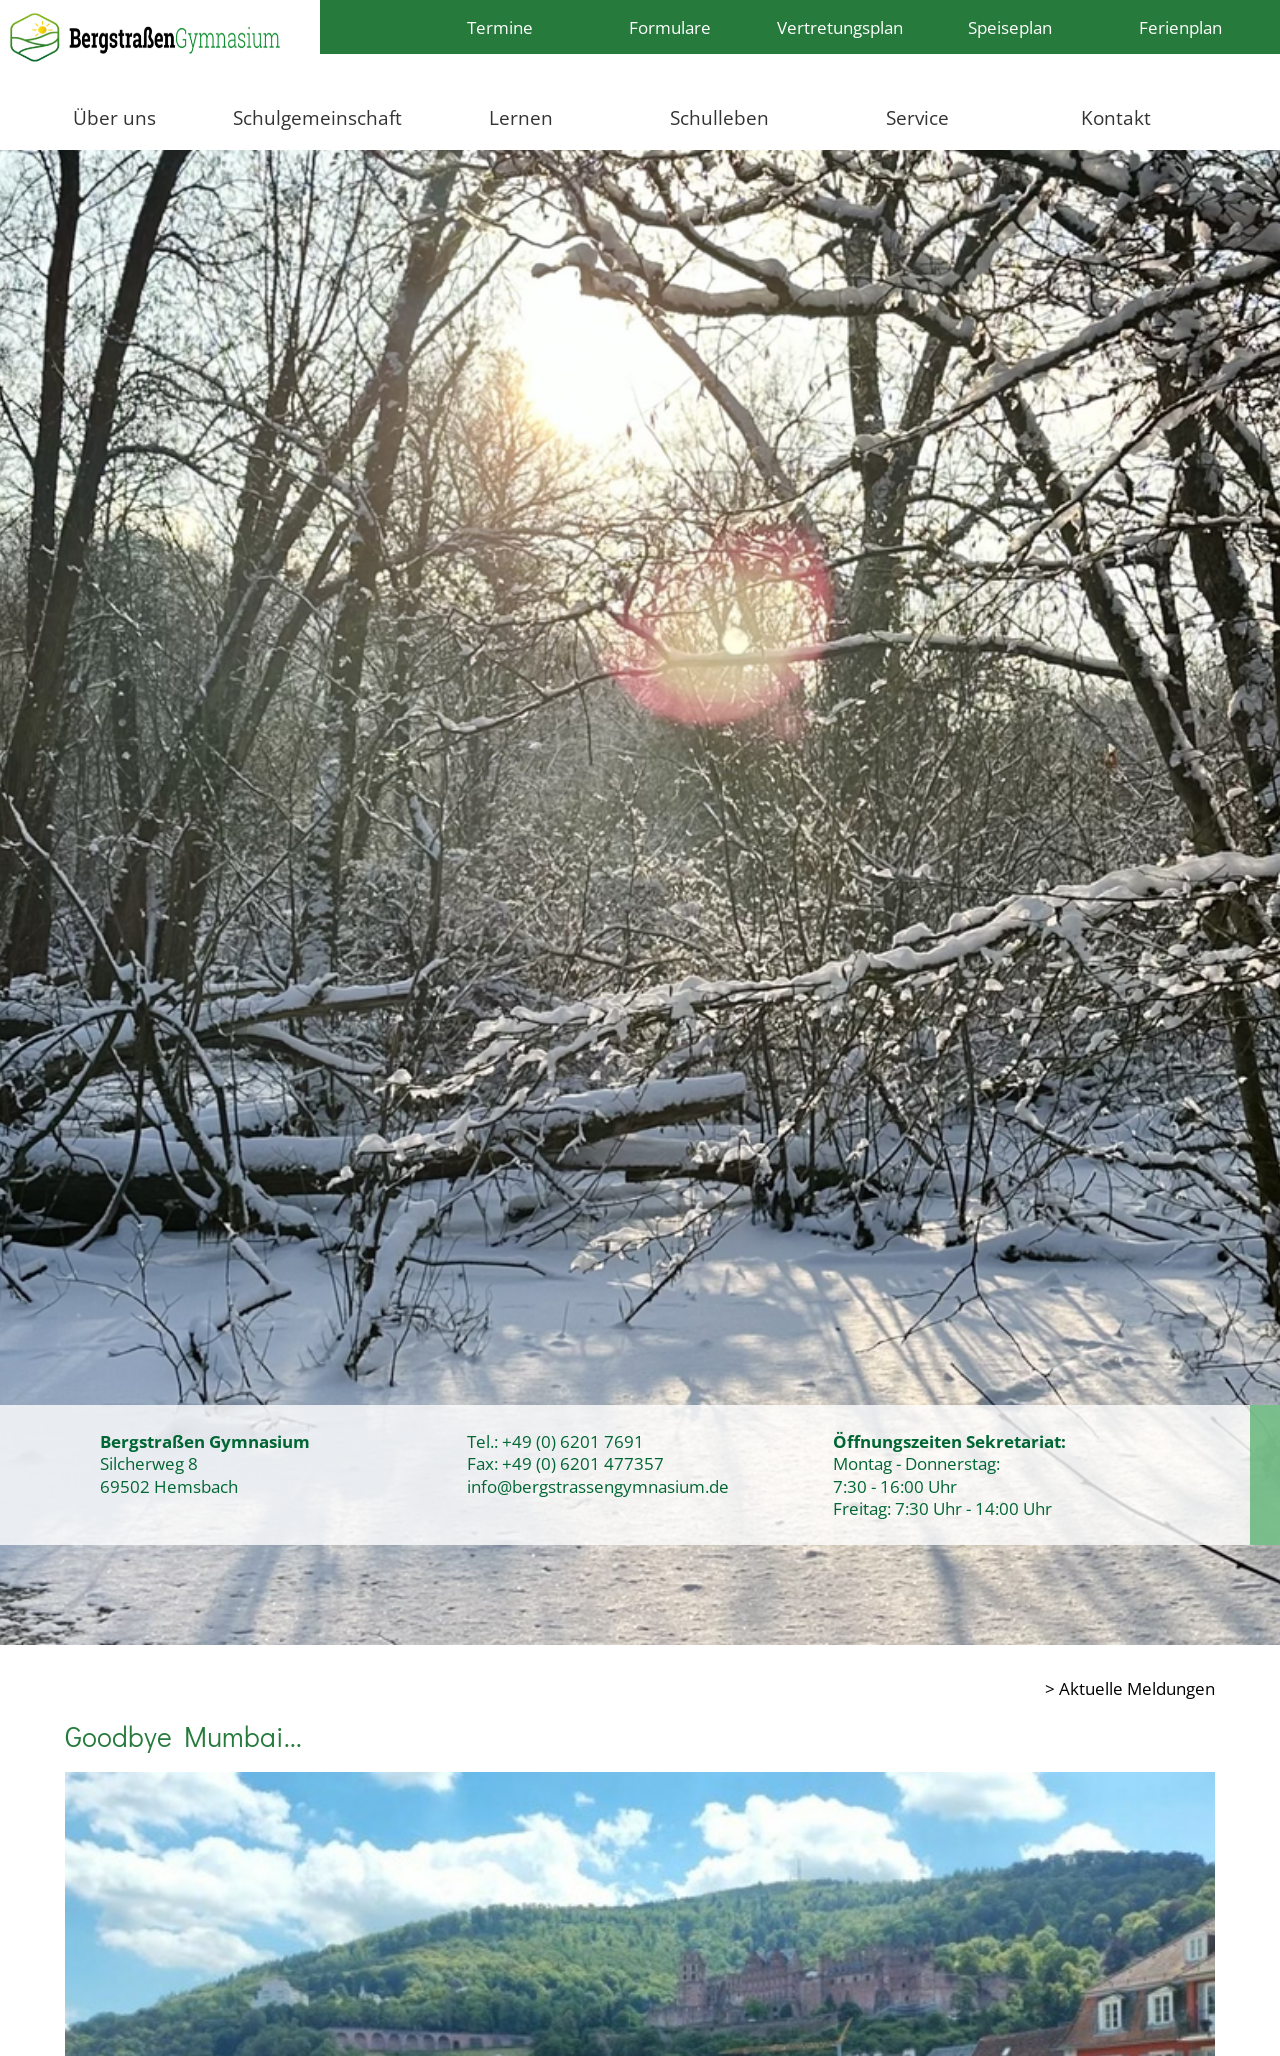 The width and height of the screenshot is (1280, 2056). Describe the element at coordinates (521, 117) in the screenshot. I see `Lernen` at that location.